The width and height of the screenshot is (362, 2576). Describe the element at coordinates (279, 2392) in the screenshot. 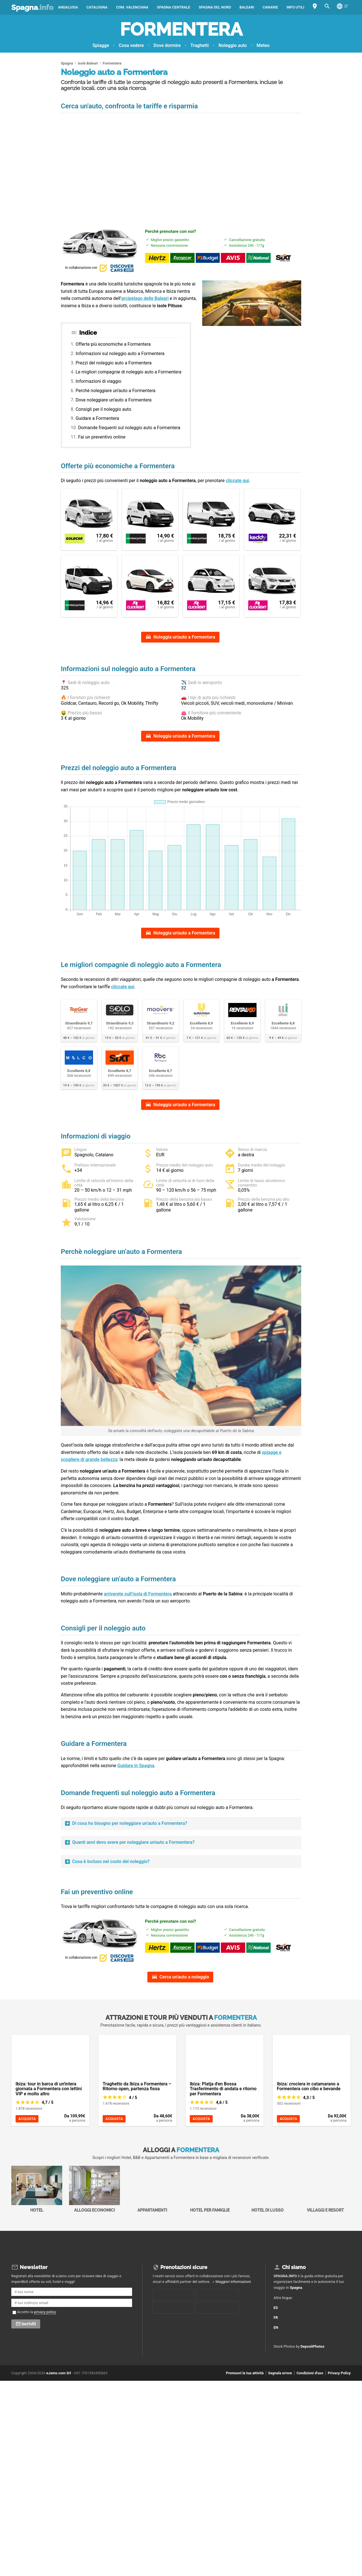

I see `FR` at that location.